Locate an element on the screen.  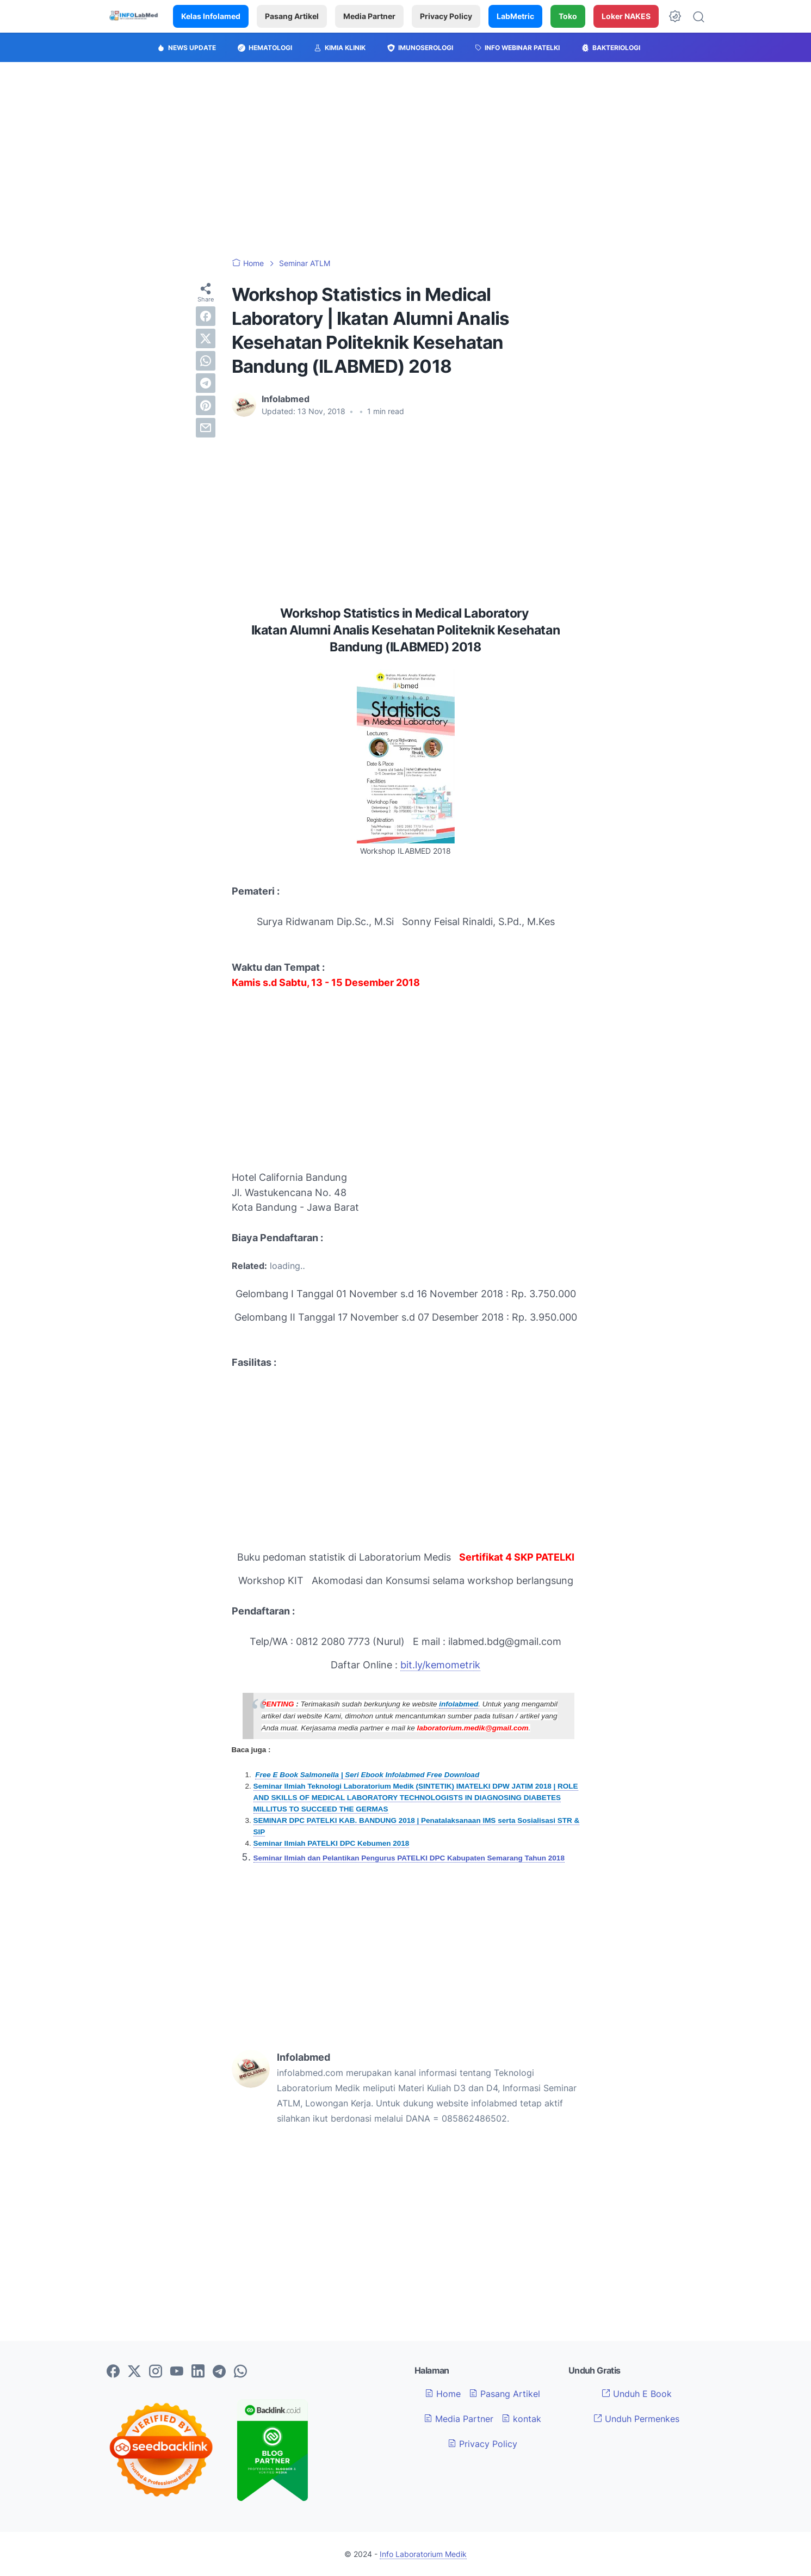
[whatsapp] is located at coordinates (205, 361).